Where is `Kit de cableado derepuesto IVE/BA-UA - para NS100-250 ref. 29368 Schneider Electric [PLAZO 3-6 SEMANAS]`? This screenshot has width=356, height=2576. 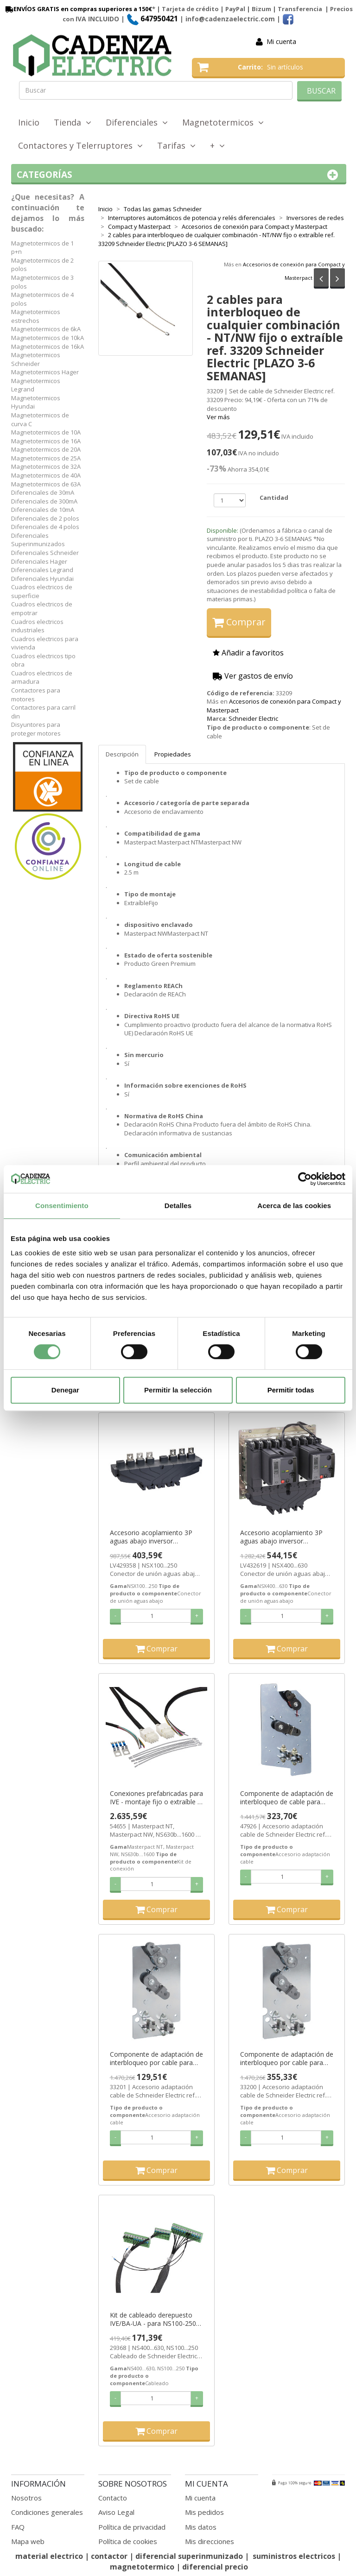 Kit de cableado derepuesto IVE/BA-UA - para NS100-250 ref. 29368 Schneider Electric [PLAZO 3-6 SEMANAS] is located at coordinates (153, 2319).